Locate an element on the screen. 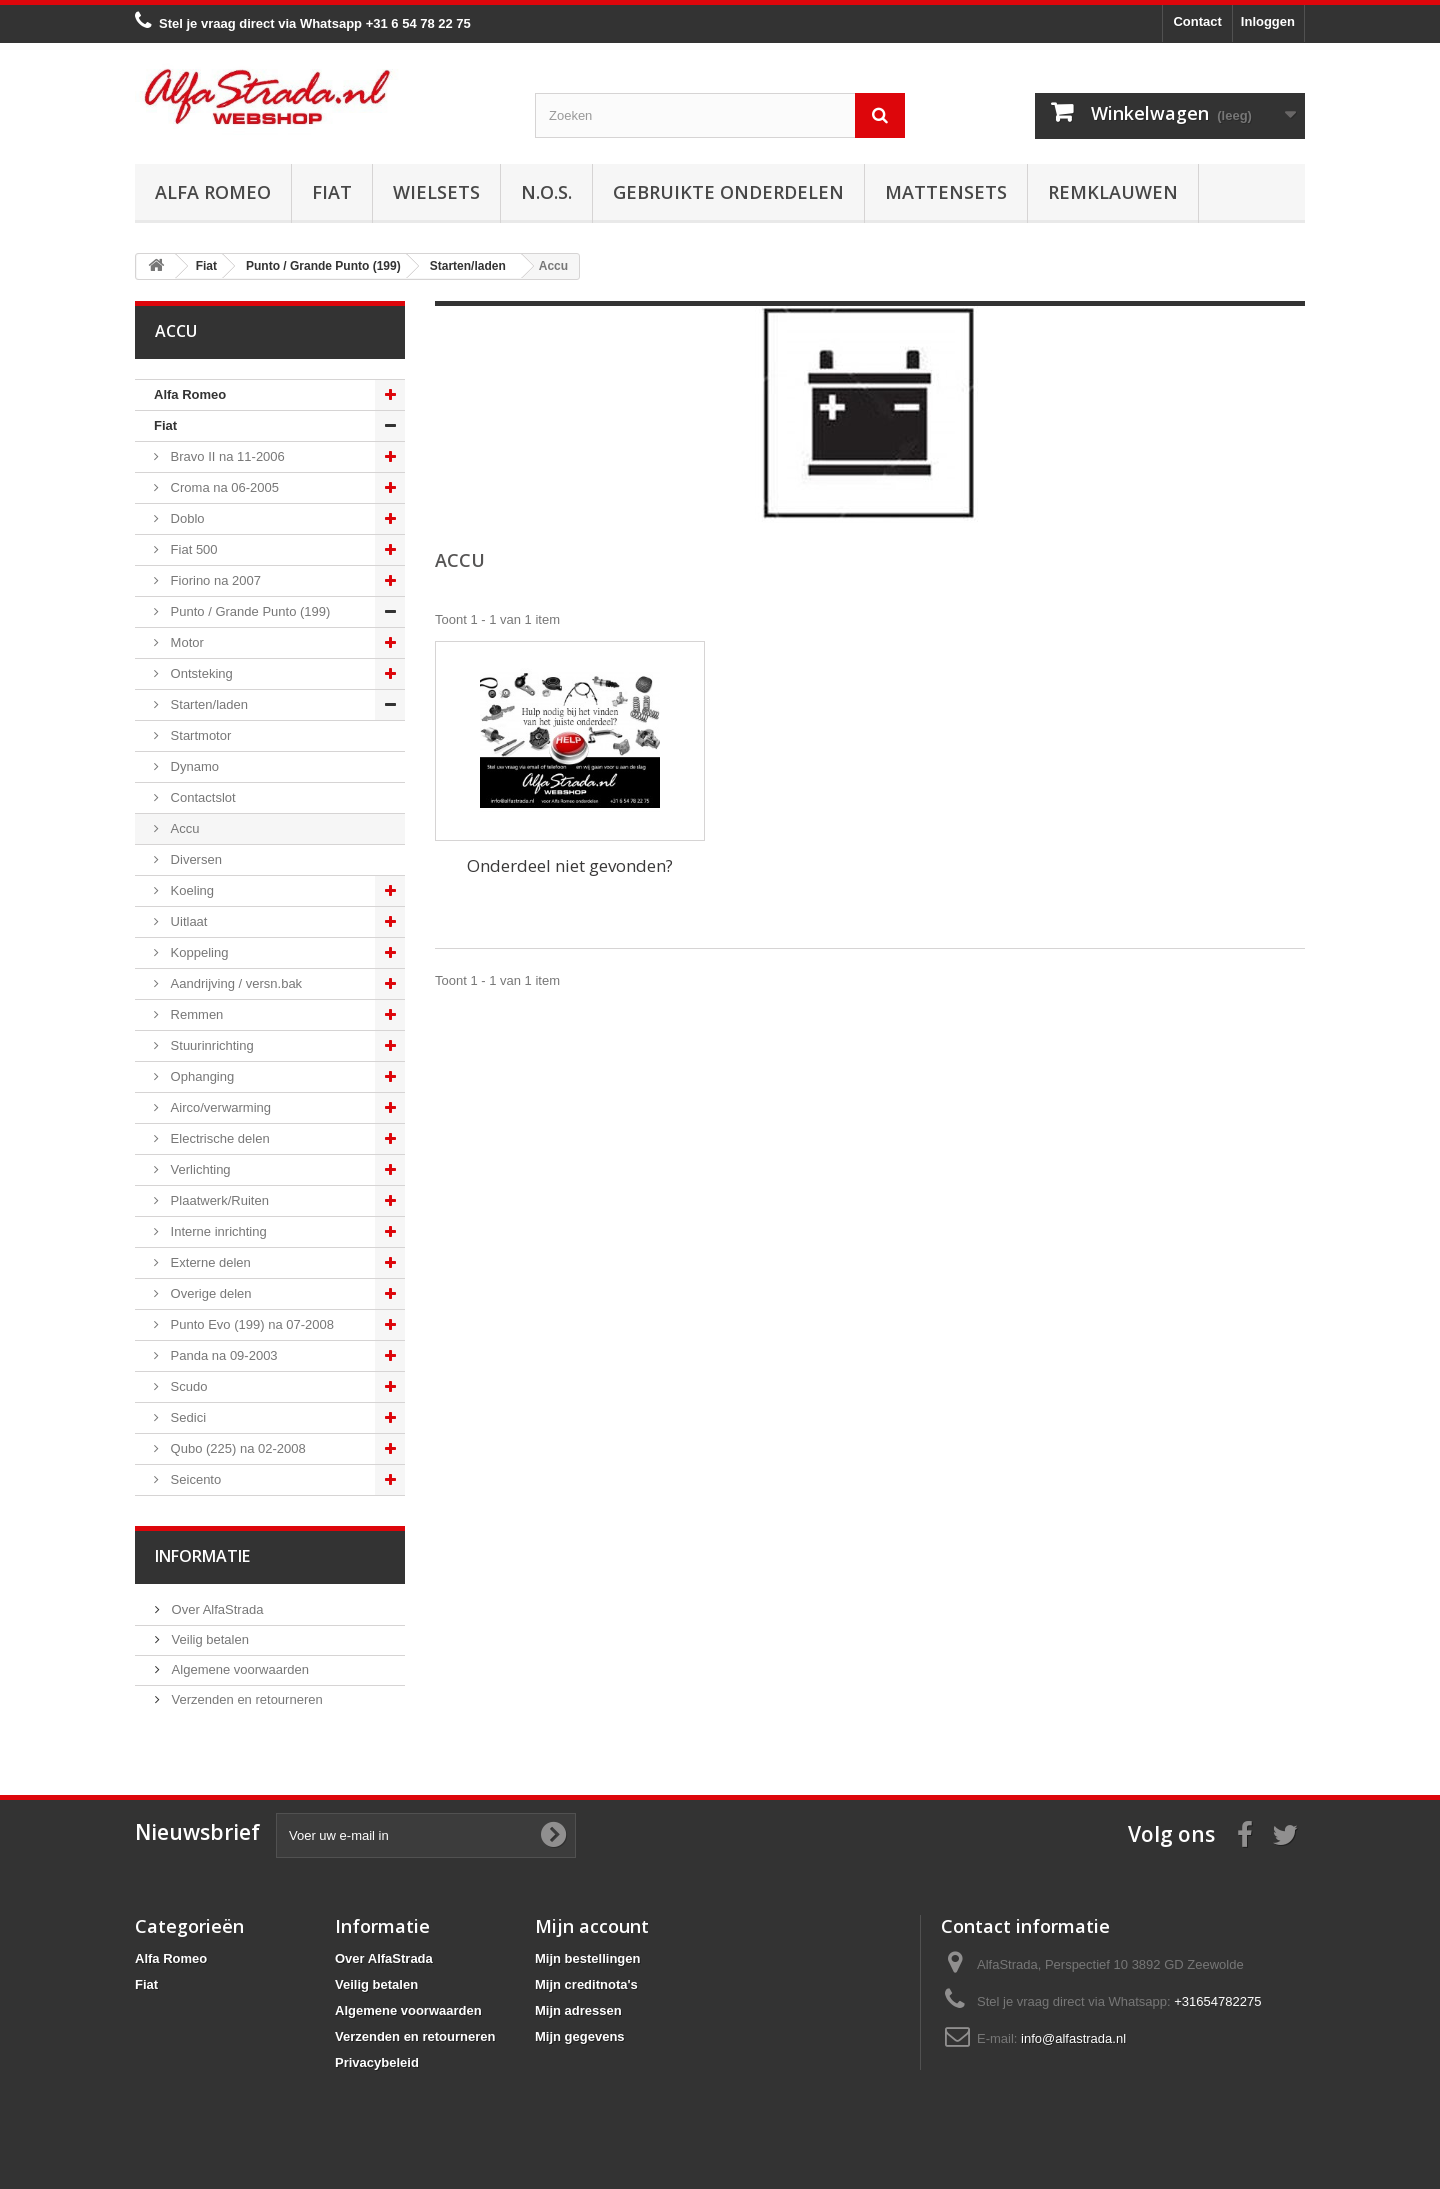 Image resolution: width=1440 pixels, height=2189 pixels. Veilig betalen is located at coordinates (208, 1639).